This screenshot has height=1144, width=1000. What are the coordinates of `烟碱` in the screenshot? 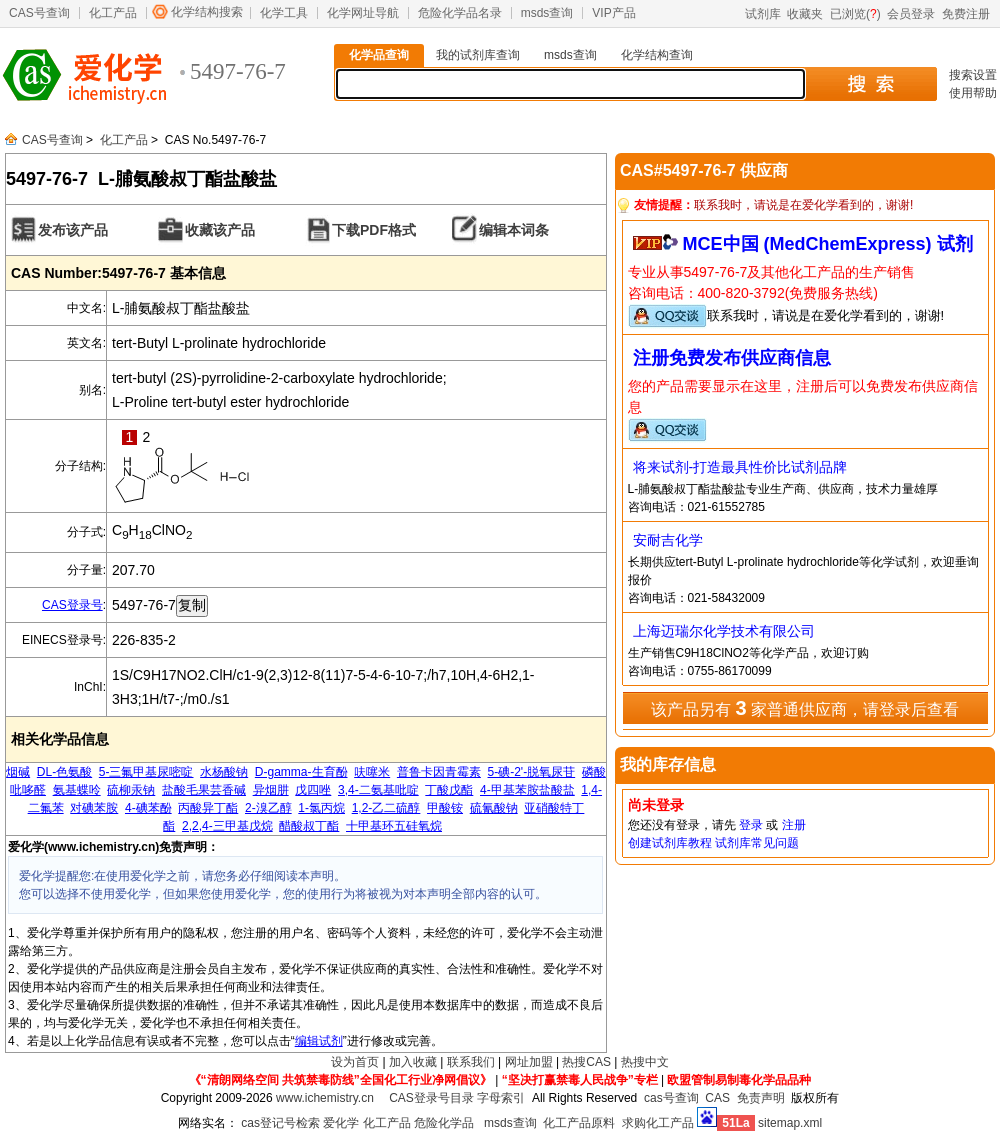 It's located at (18, 772).